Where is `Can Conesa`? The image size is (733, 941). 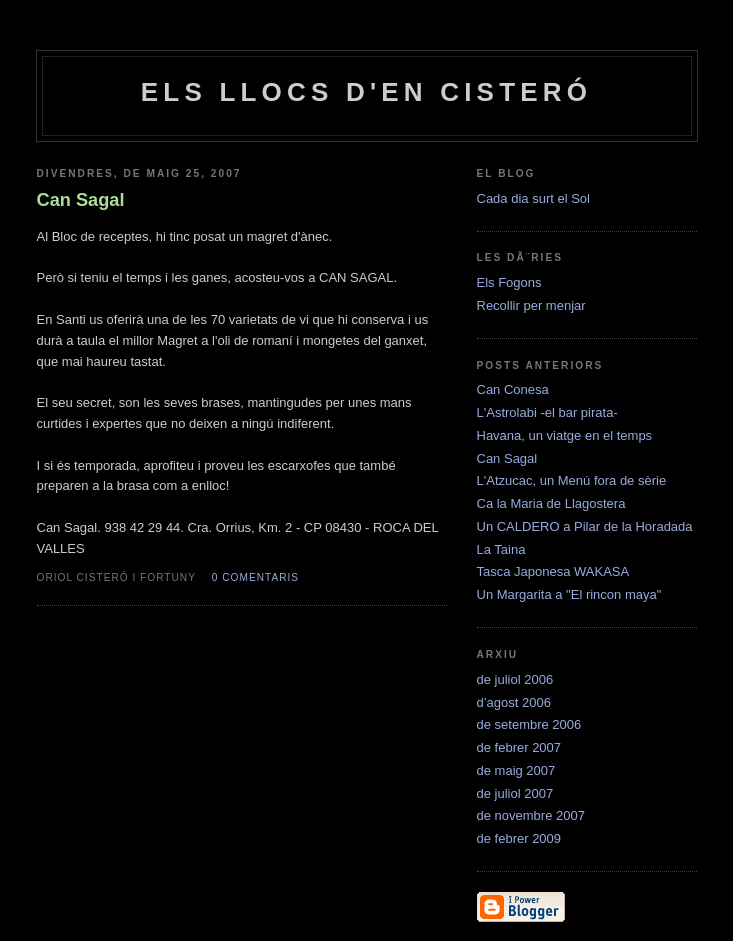 Can Conesa is located at coordinates (513, 389).